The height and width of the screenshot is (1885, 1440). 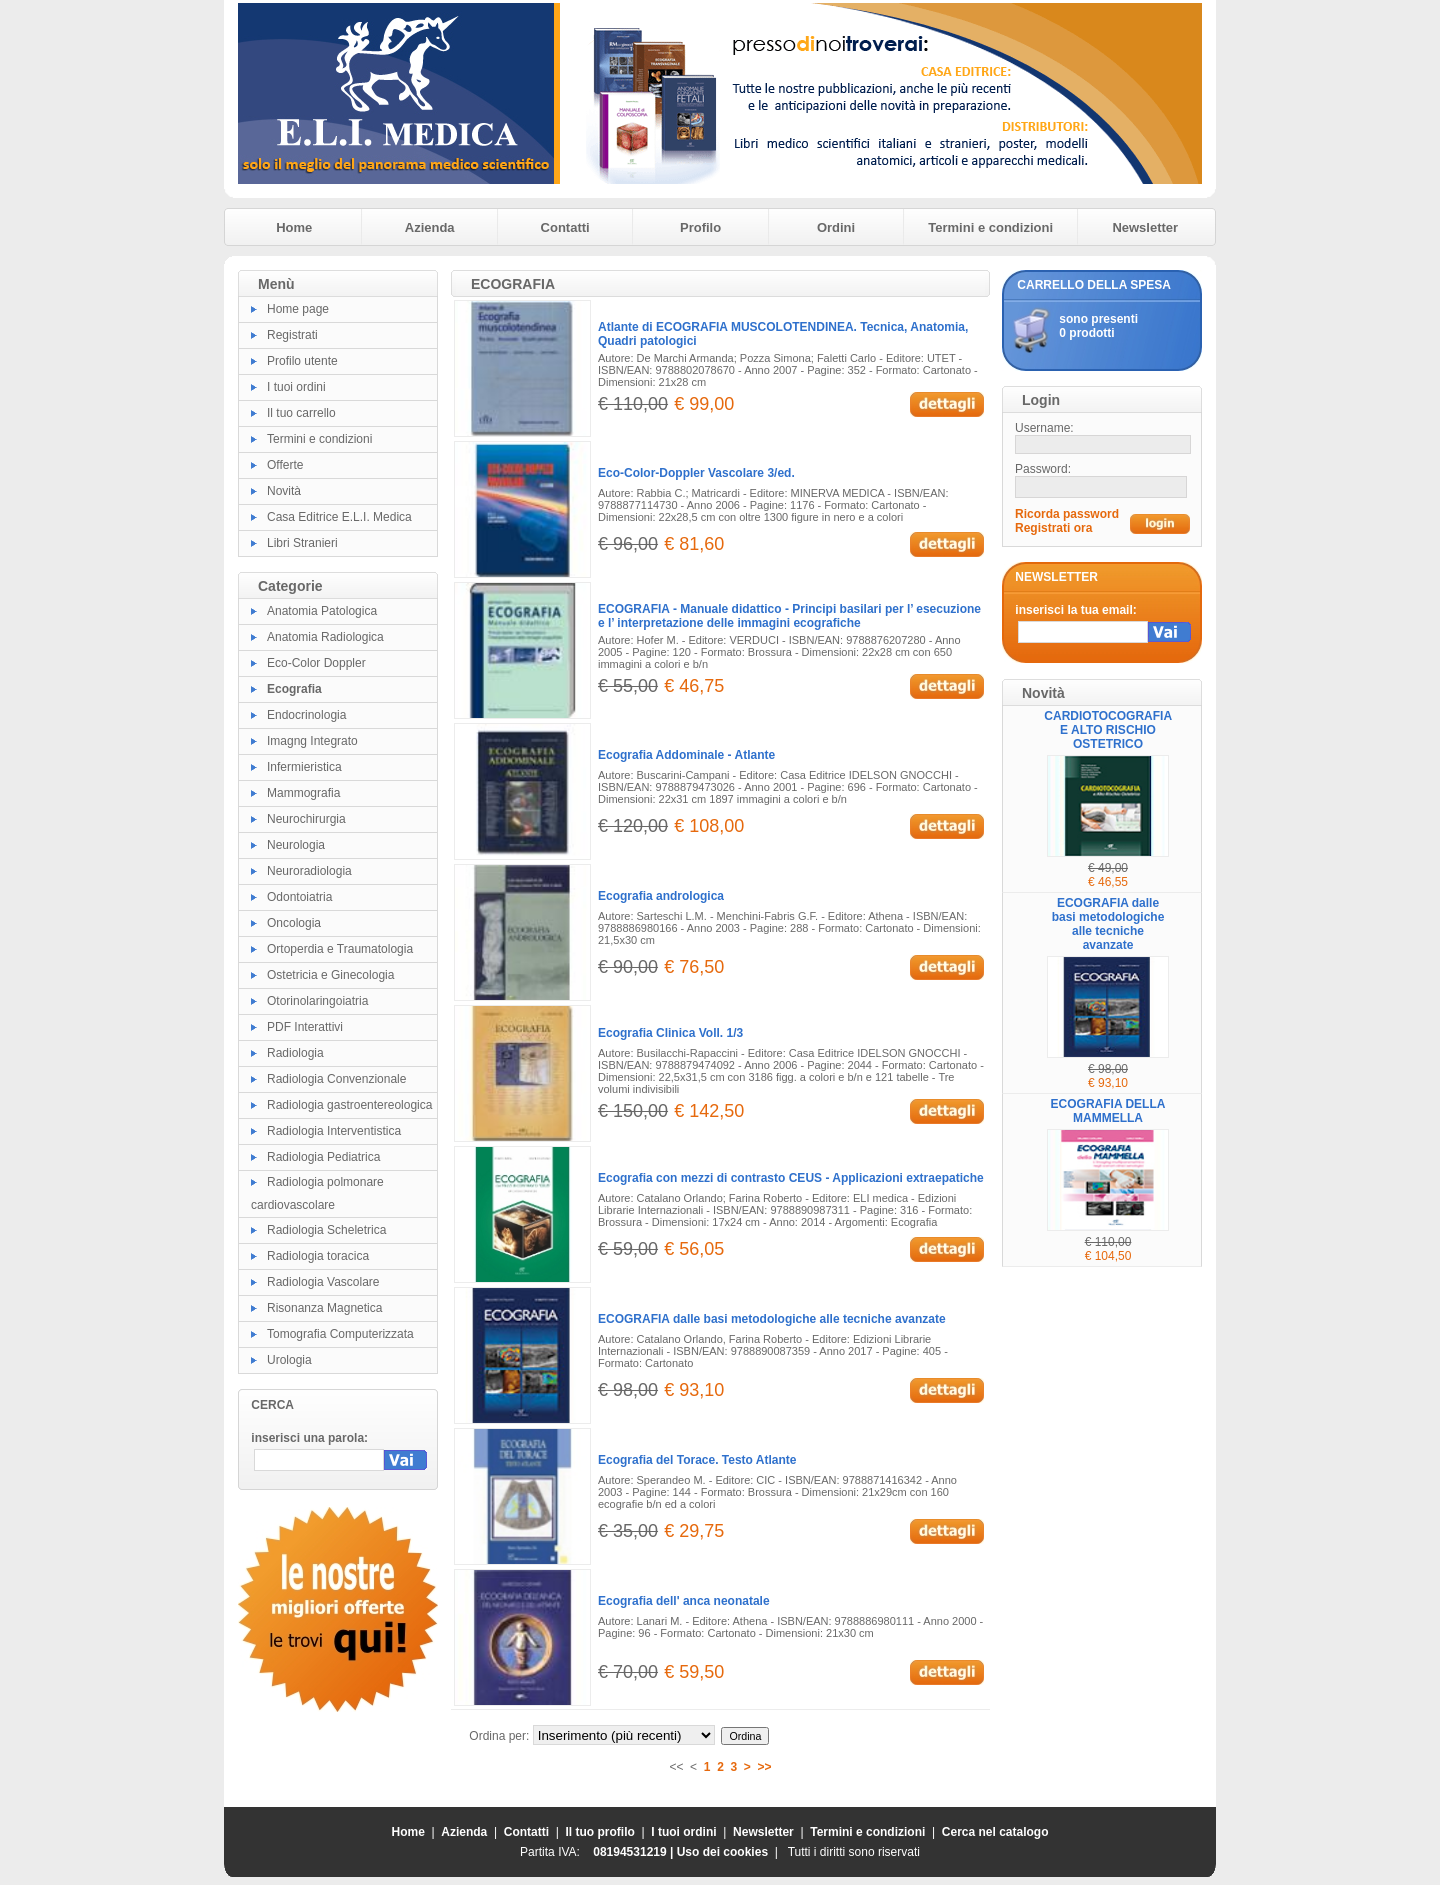 I want to click on Anatomia Patologica, so click(x=322, y=611).